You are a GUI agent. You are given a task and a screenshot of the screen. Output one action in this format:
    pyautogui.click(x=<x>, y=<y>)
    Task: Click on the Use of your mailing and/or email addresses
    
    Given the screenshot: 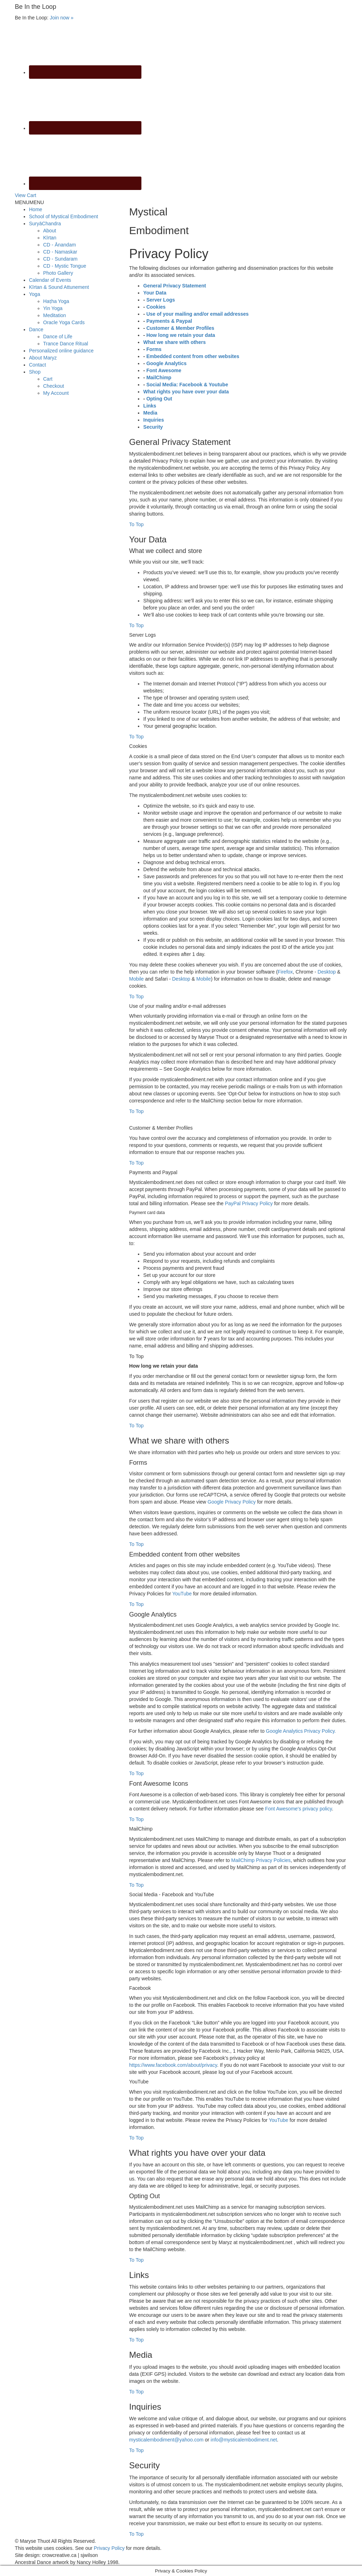 What is the action you would take?
    pyautogui.click(x=197, y=314)
    